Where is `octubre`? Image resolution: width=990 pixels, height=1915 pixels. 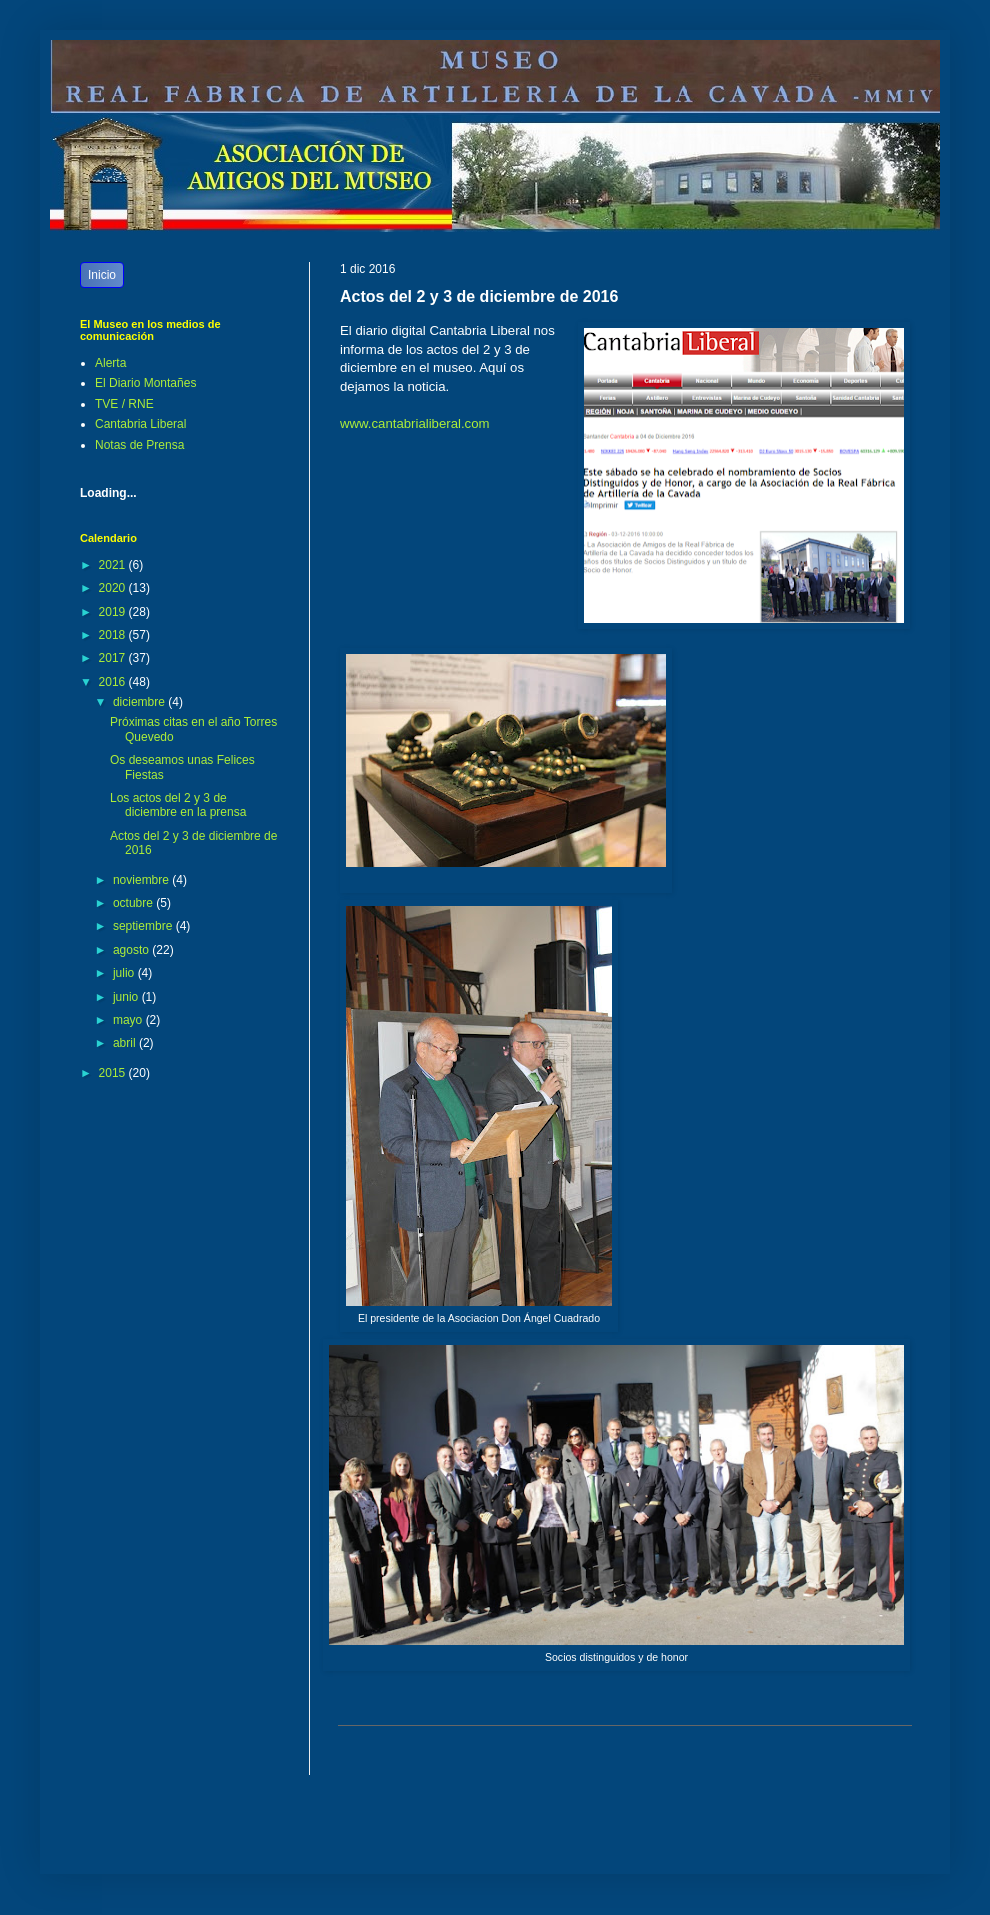
octubre is located at coordinates (134, 903).